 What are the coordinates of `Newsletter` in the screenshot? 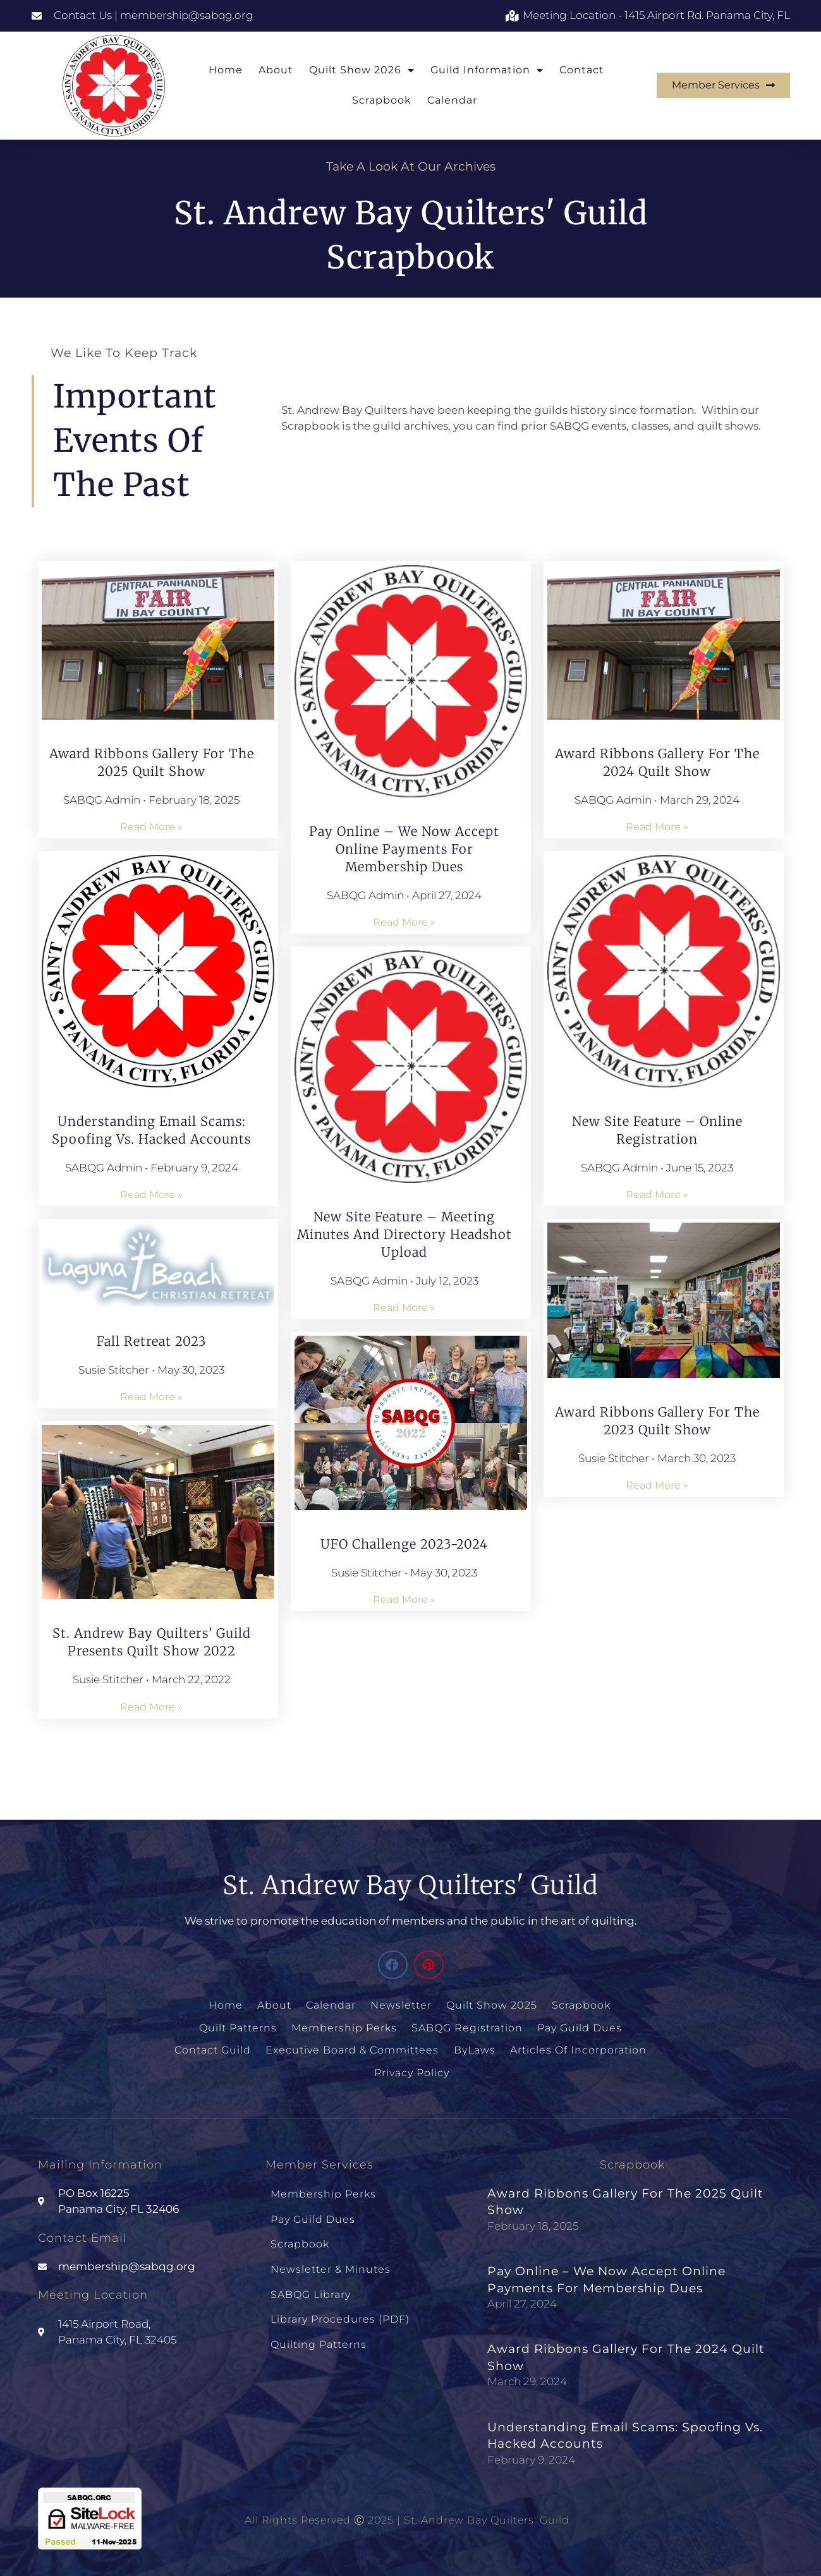 It's located at (401, 2005).